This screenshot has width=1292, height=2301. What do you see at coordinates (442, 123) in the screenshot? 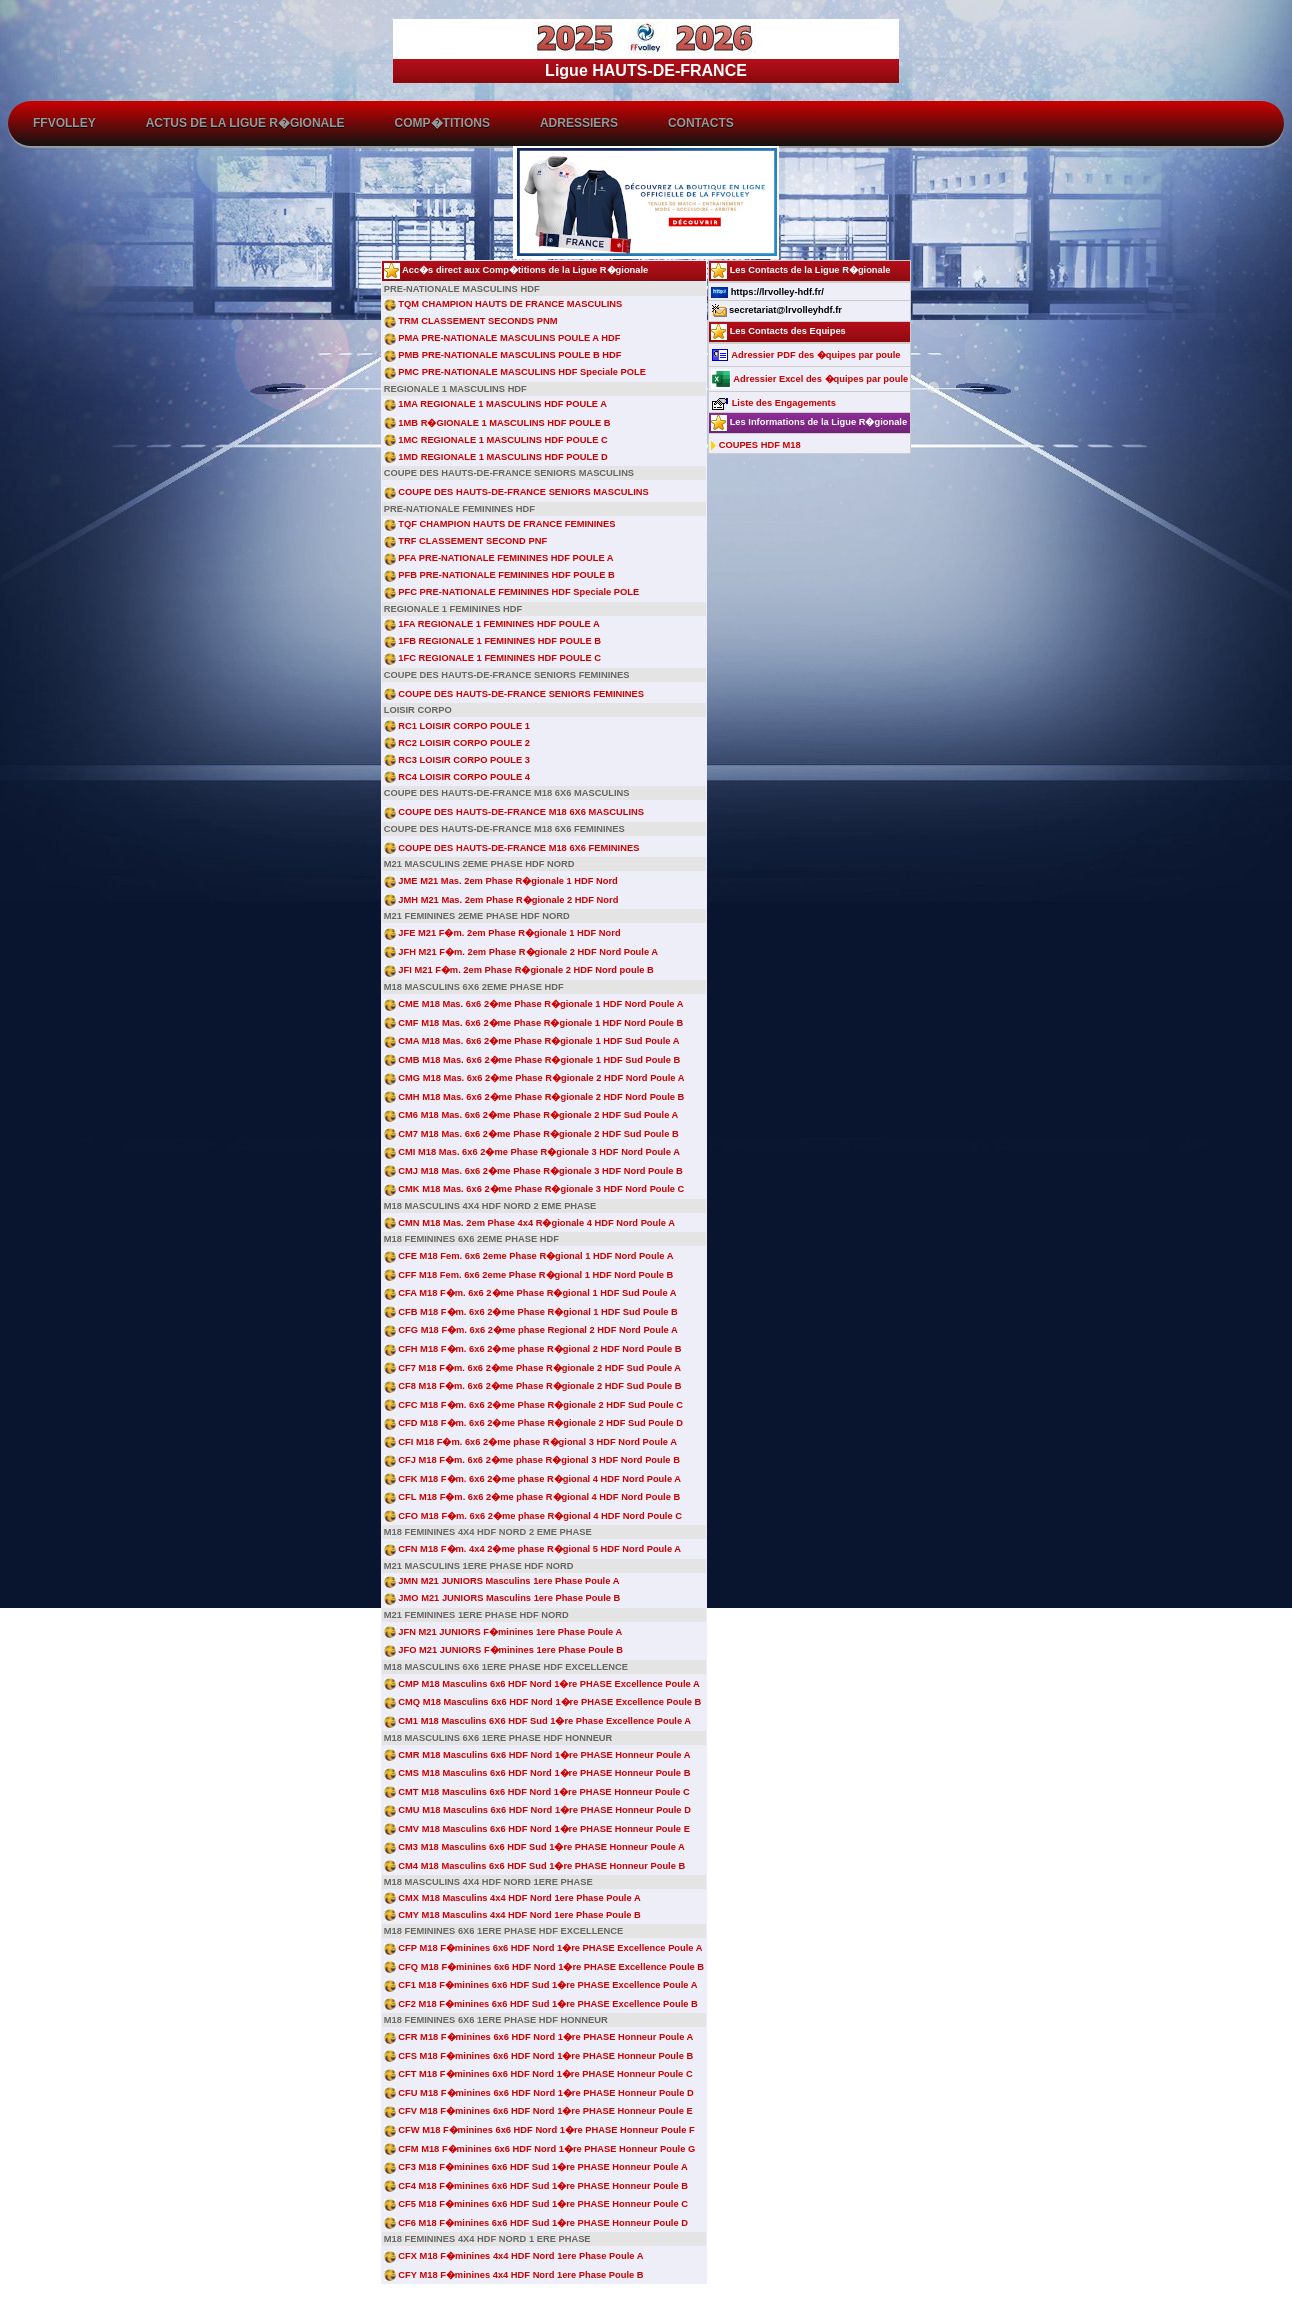
I see `Comp�titions` at bounding box center [442, 123].